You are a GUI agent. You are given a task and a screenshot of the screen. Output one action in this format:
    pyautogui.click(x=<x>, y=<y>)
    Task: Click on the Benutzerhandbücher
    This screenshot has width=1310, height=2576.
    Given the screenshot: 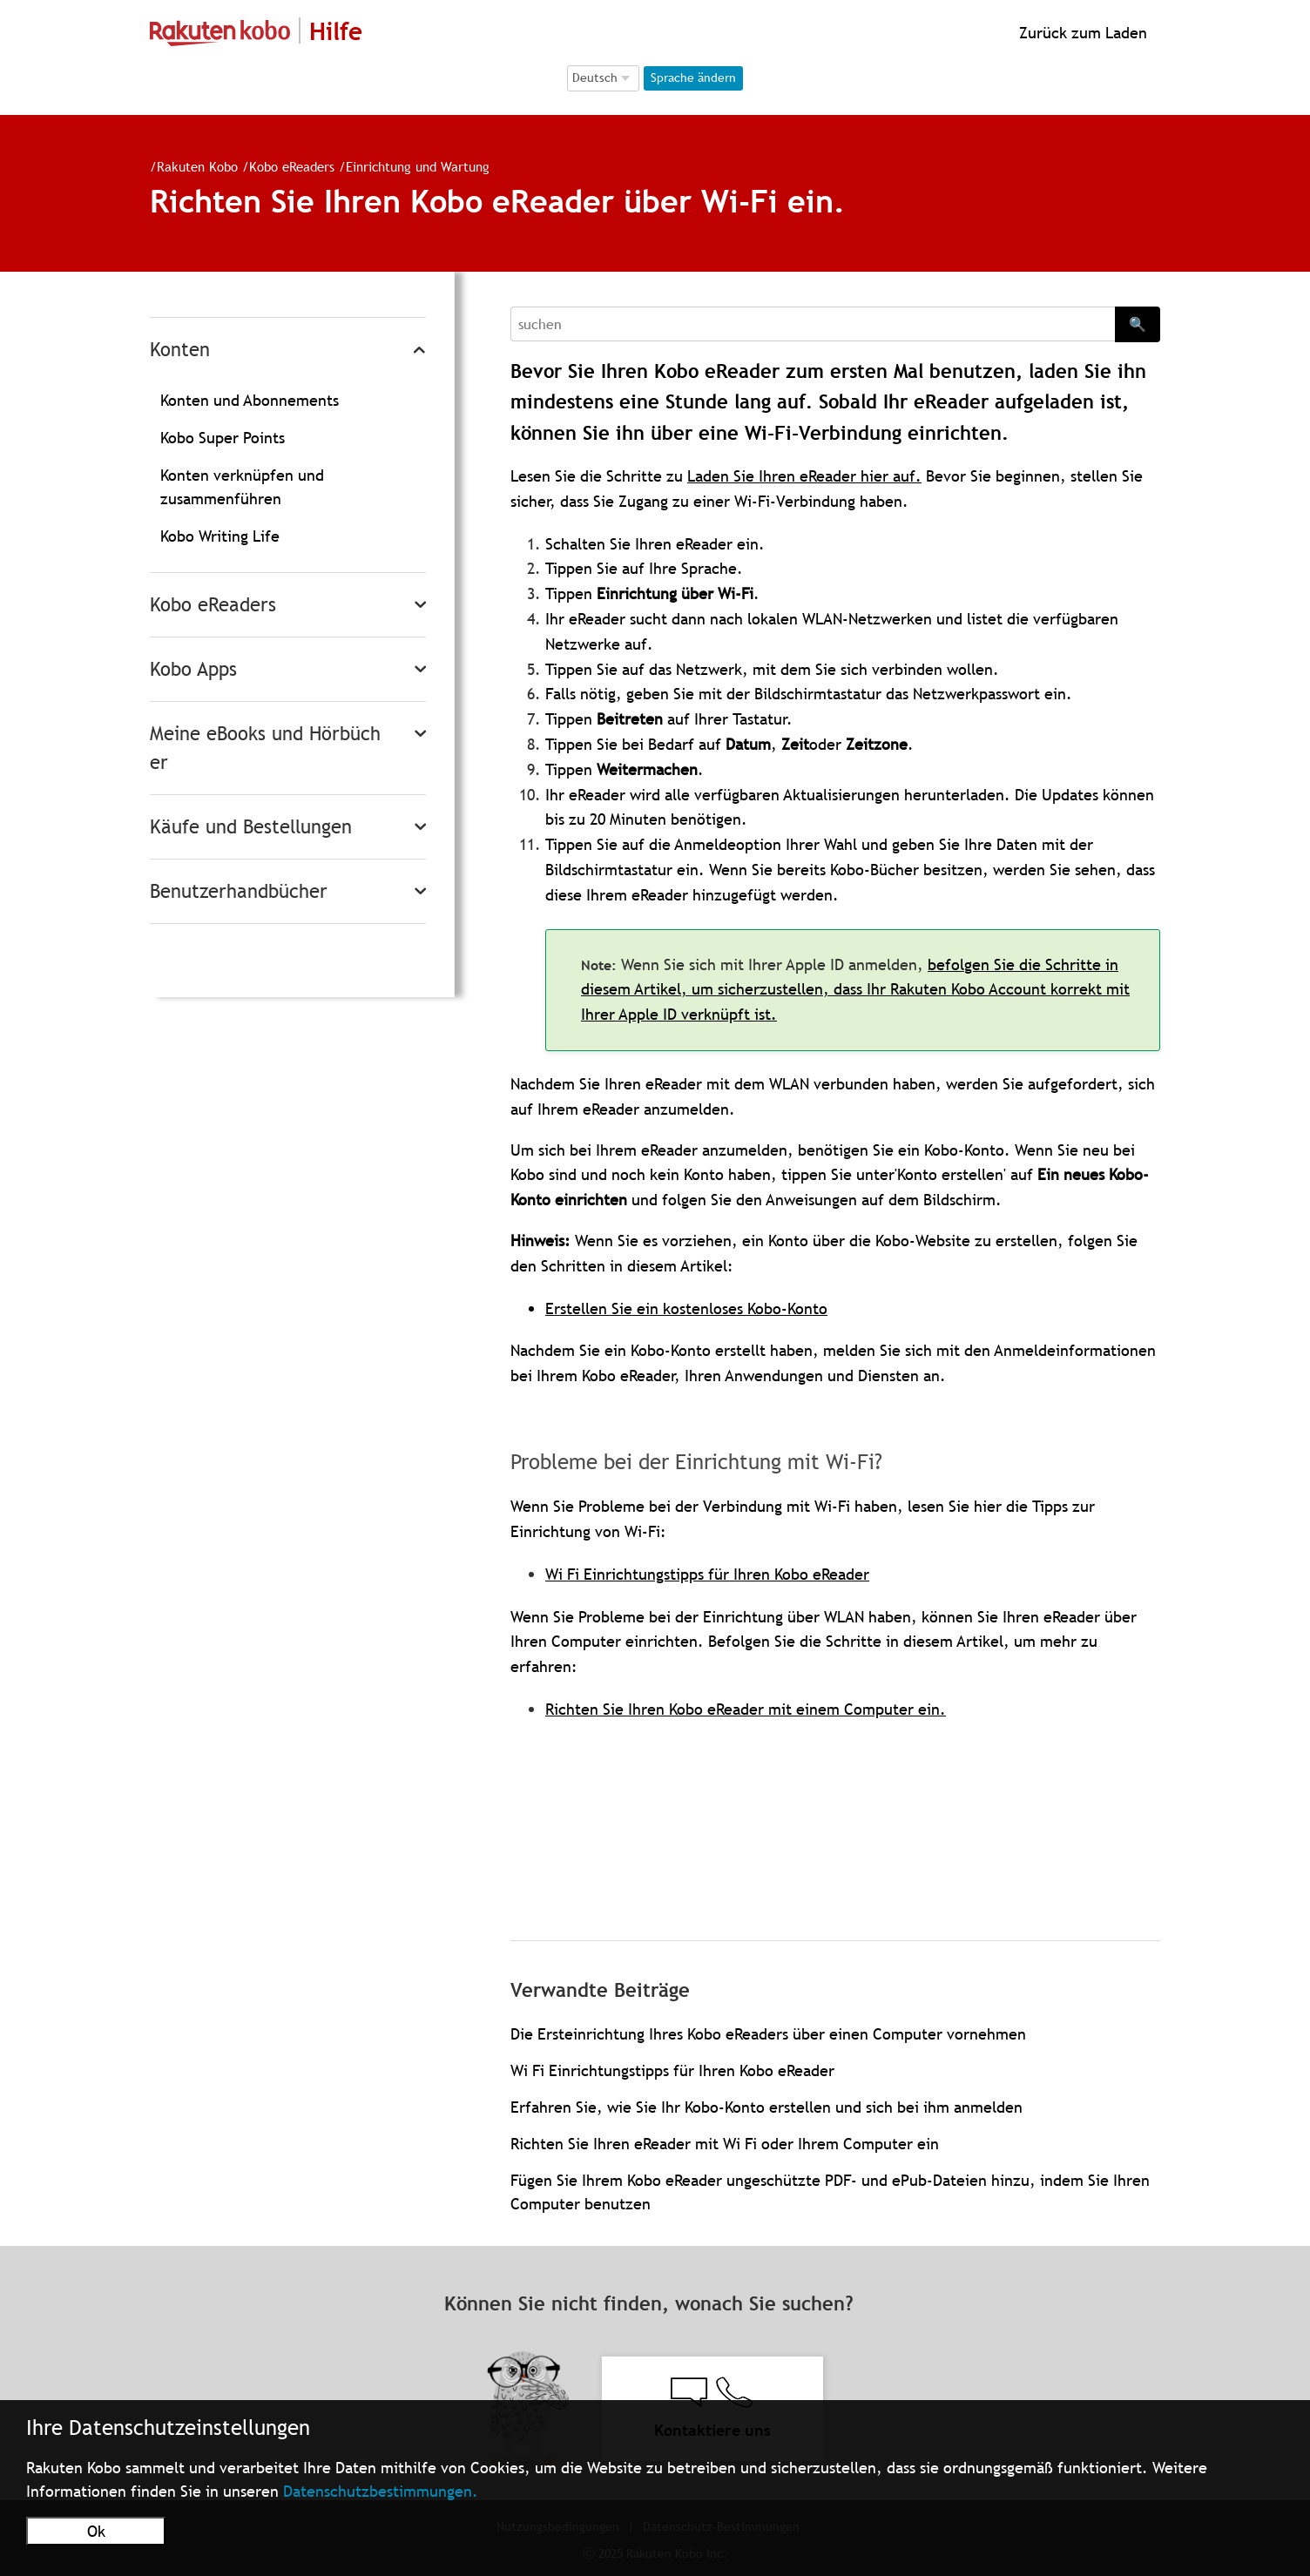 What is the action you would take?
    pyautogui.click(x=239, y=891)
    